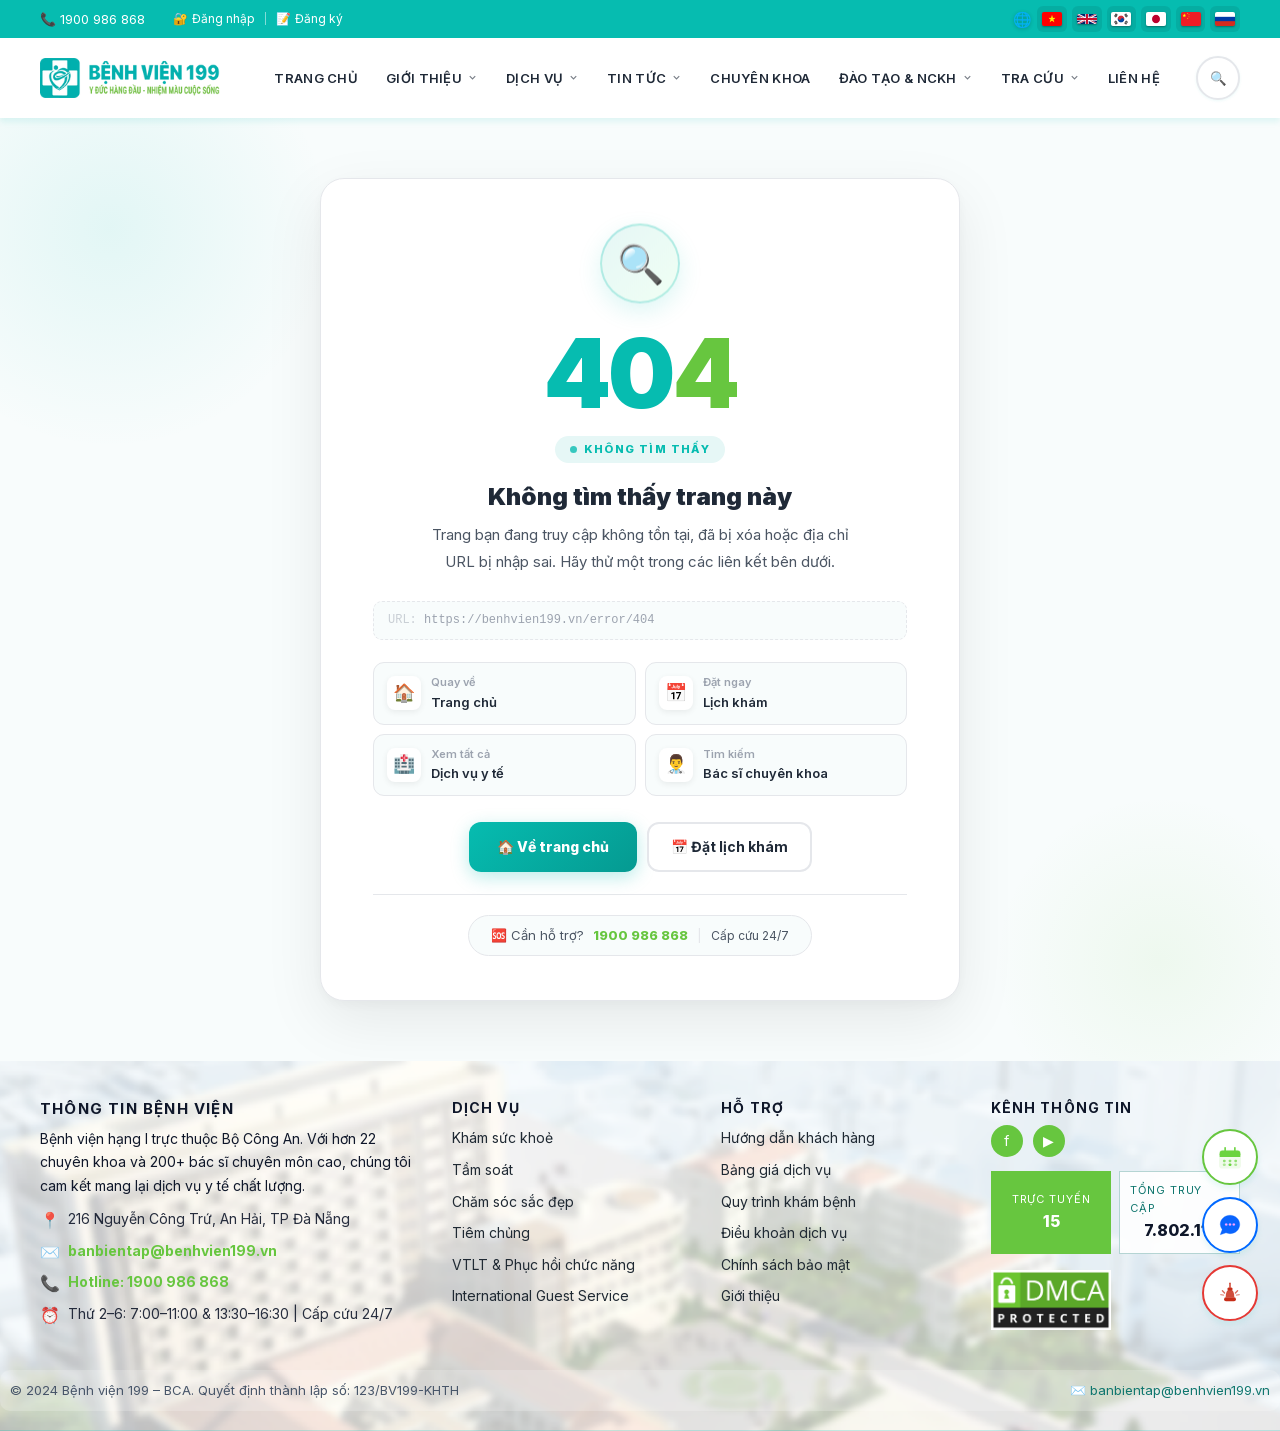 This screenshot has width=1280, height=1431. I want to click on ✉️ banbientap@benhvien199.vn, so click(1170, 1390).